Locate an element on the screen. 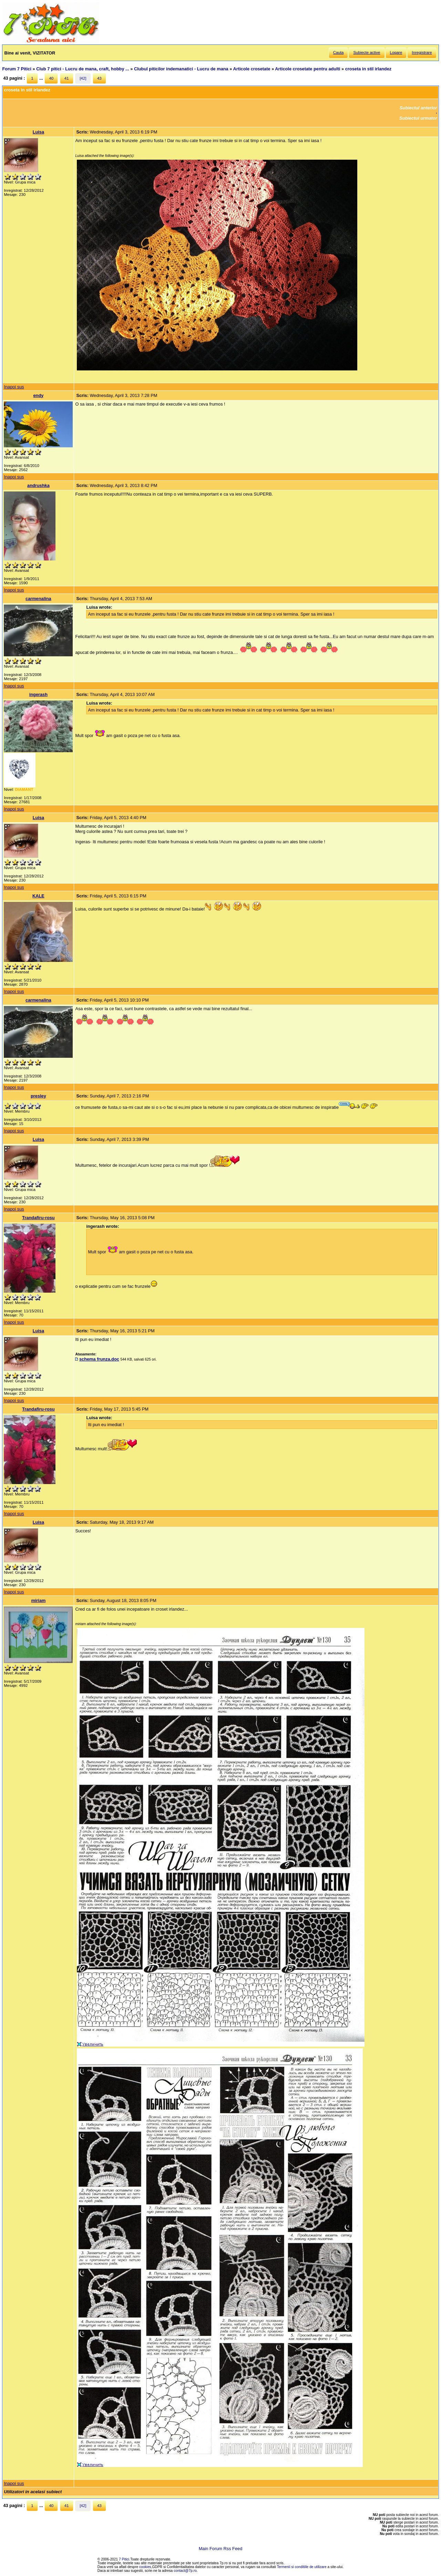 This screenshot has width=441, height=2576. andrushka is located at coordinates (38, 485).